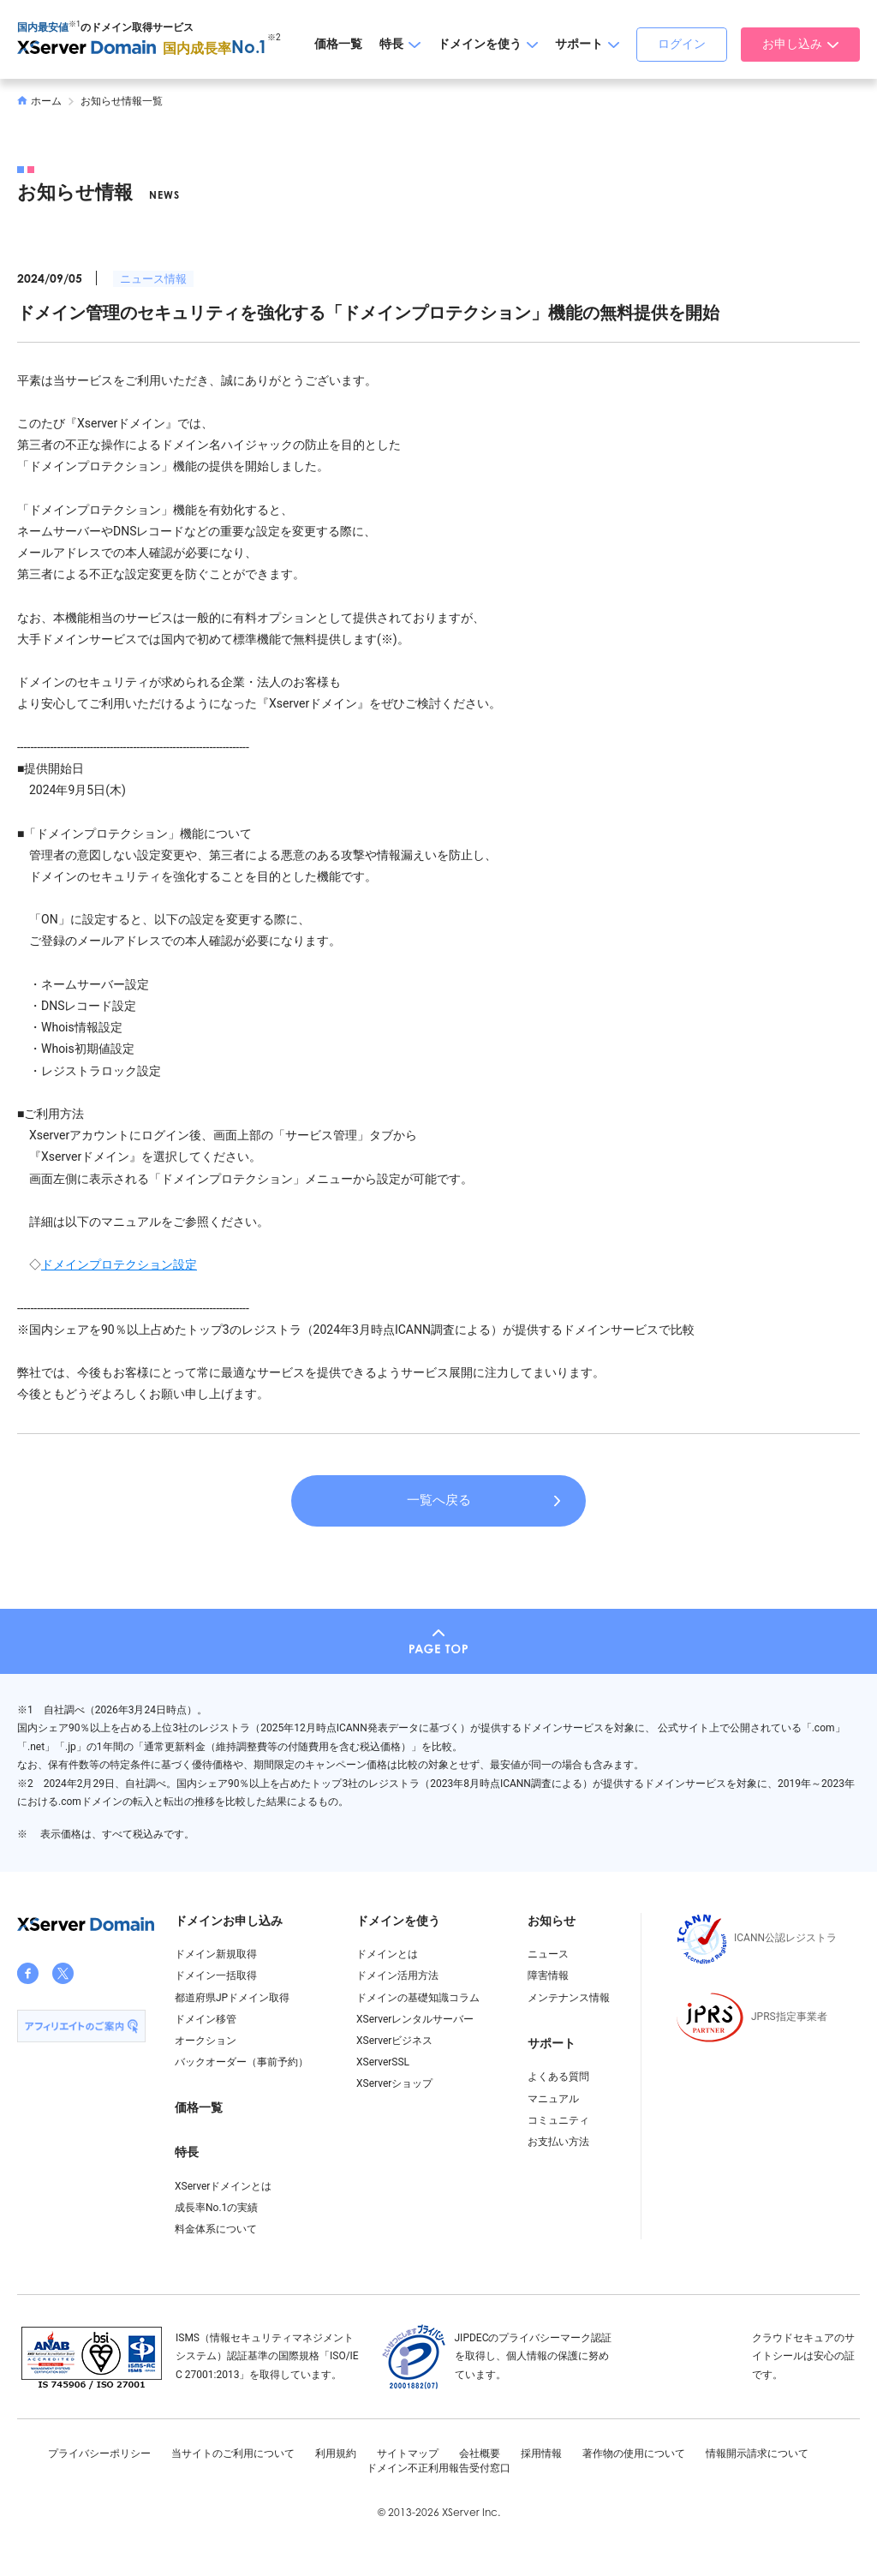  I want to click on ニュース情報, so click(153, 278).